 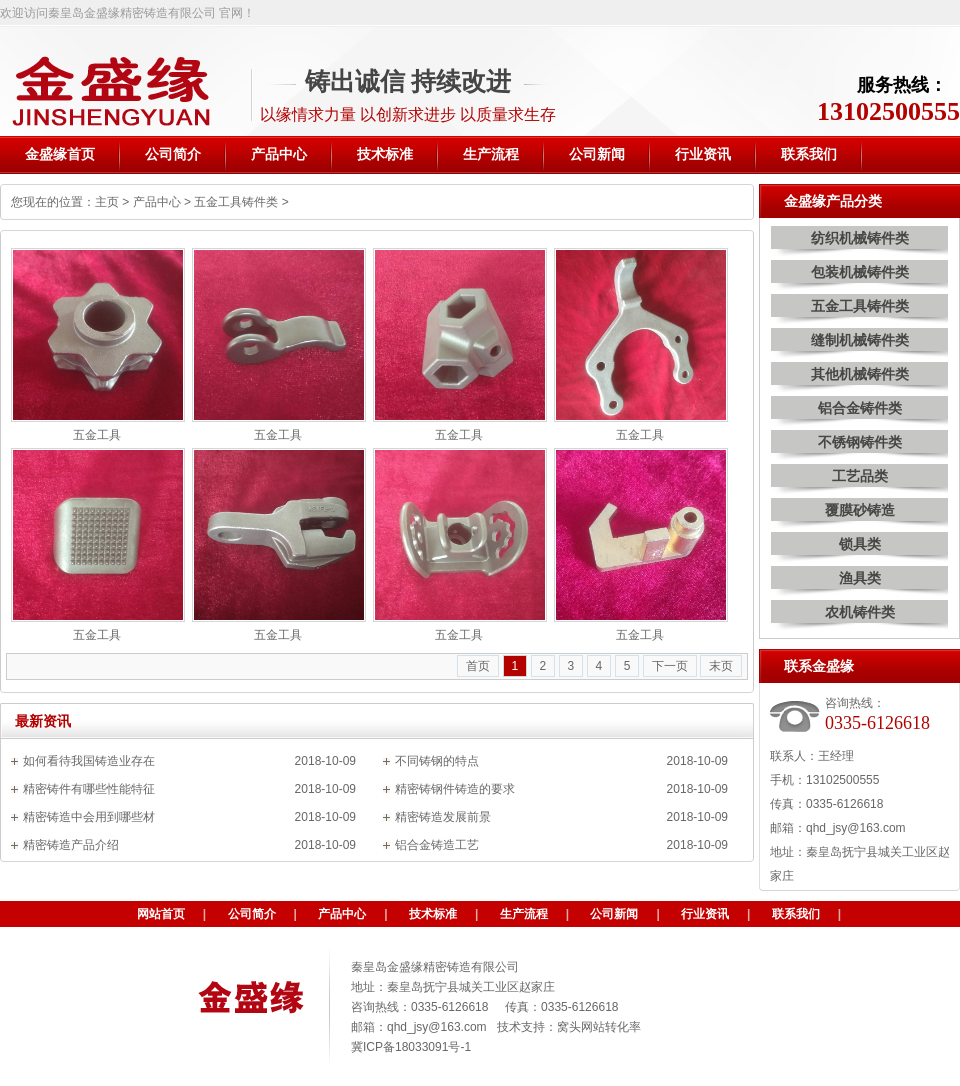 What do you see at coordinates (89, 789) in the screenshot?
I see `精密铸件有哪些性能特征` at bounding box center [89, 789].